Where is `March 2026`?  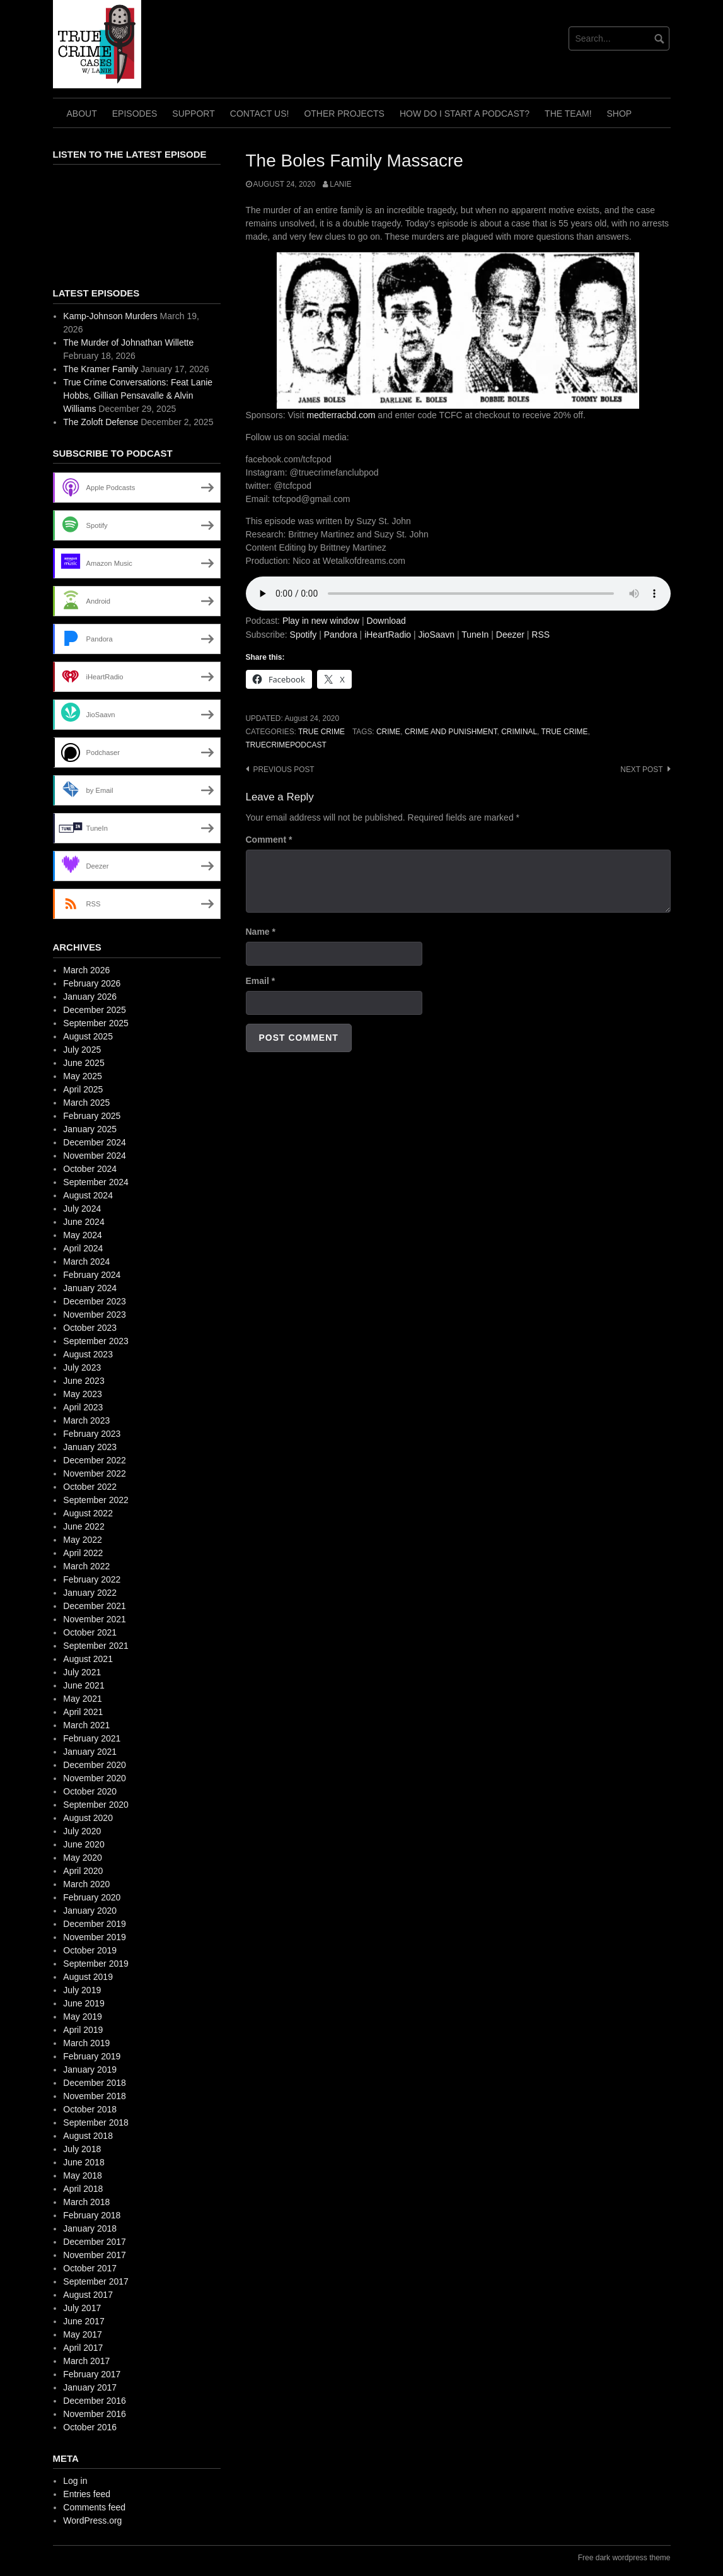 March 2026 is located at coordinates (86, 970).